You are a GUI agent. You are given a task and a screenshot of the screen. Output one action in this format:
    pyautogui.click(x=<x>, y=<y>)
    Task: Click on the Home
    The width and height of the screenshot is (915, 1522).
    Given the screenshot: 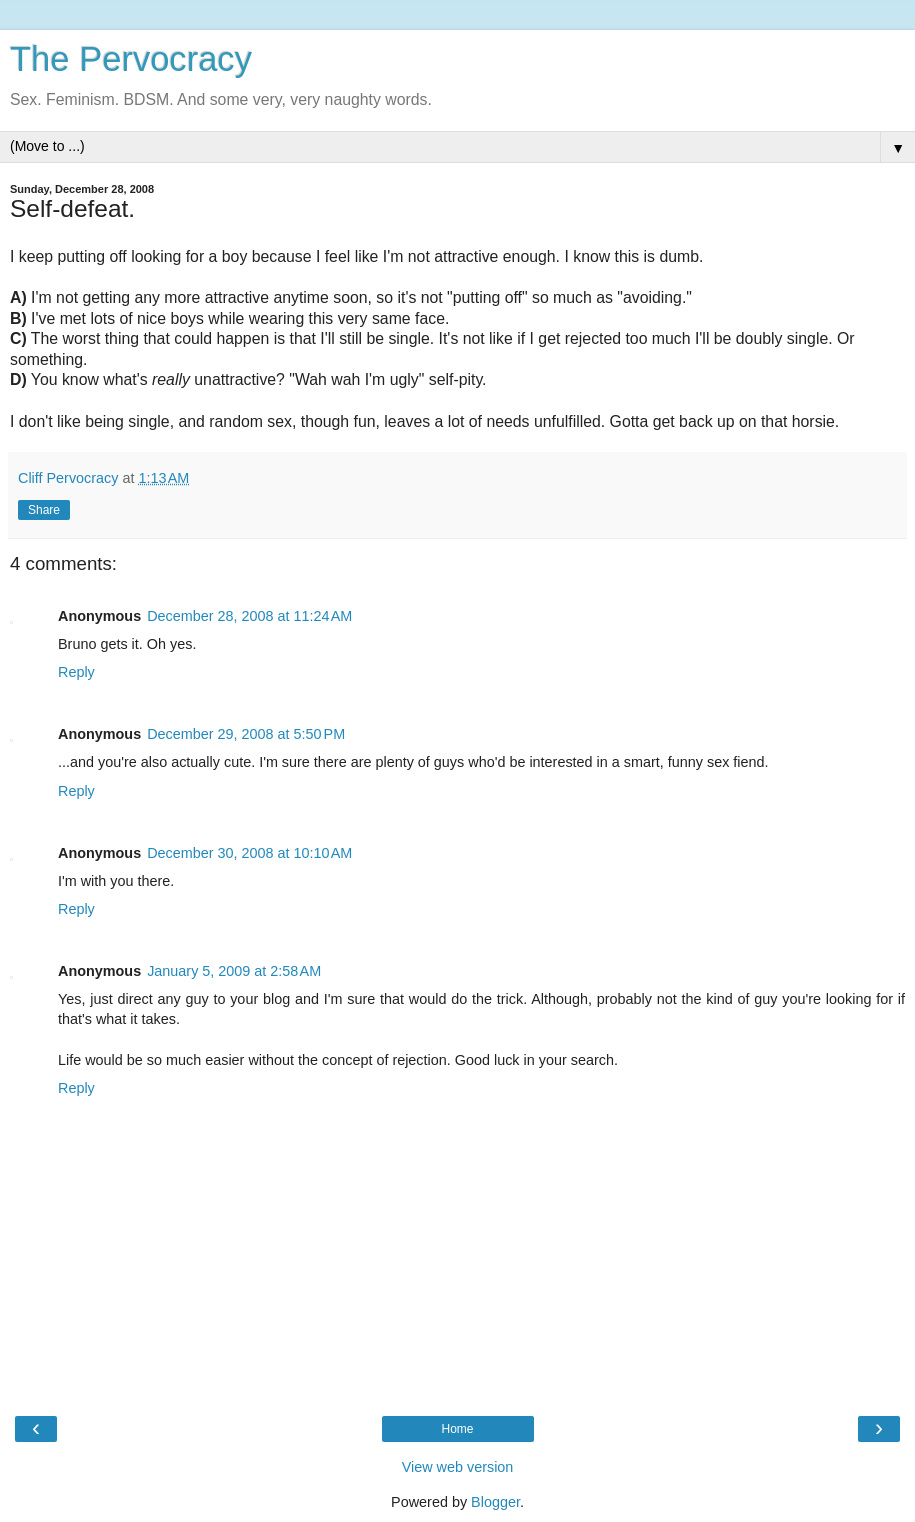 What is the action you would take?
    pyautogui.click(x=457, y=1429)
    